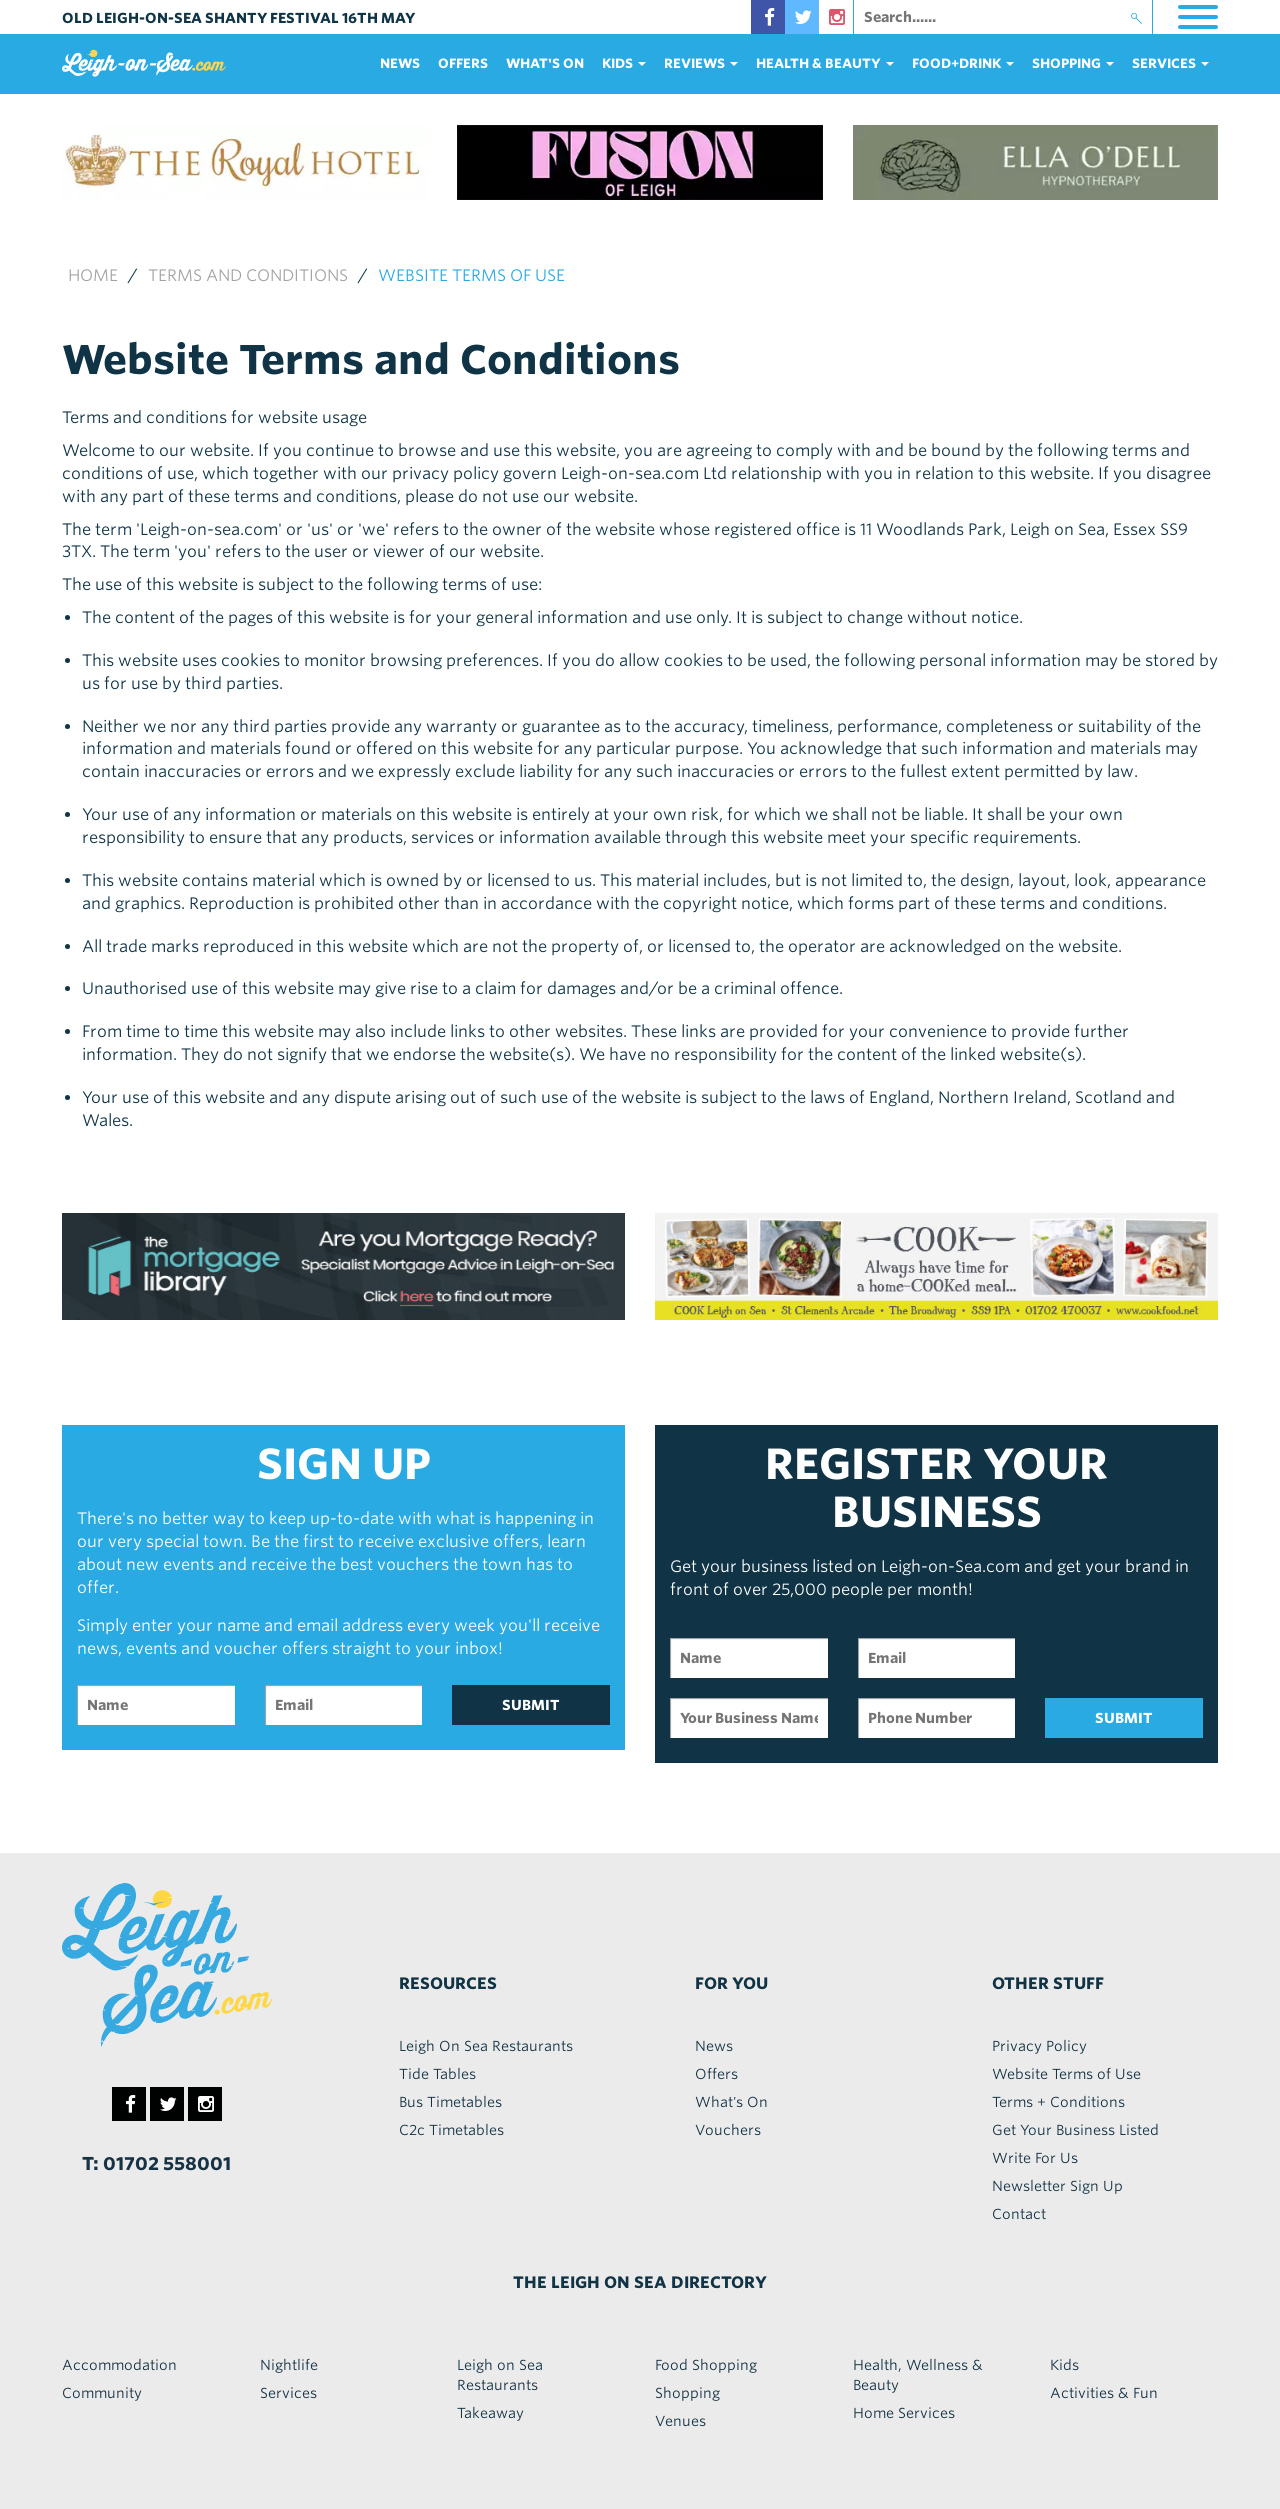 This screenshot has width=1280, height=2509. What do you see at coordinates (687, 2393) in the screenshot?
I see `Shopping` at bounding box center [687, 2393].